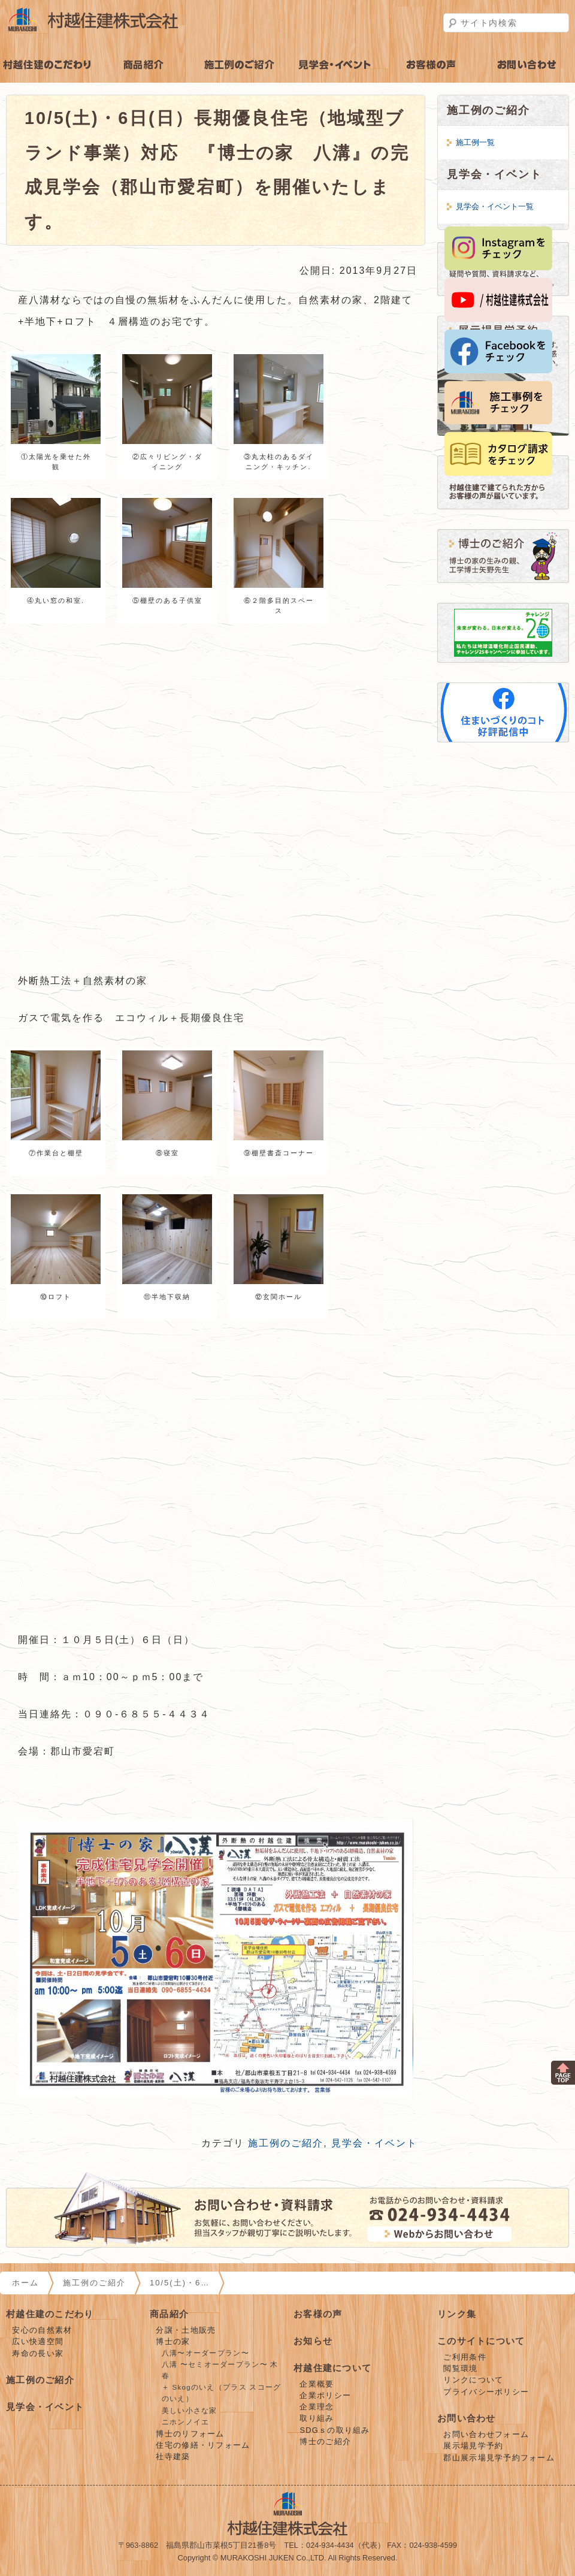  I want to click on 企業理念, so click(316, 2406).